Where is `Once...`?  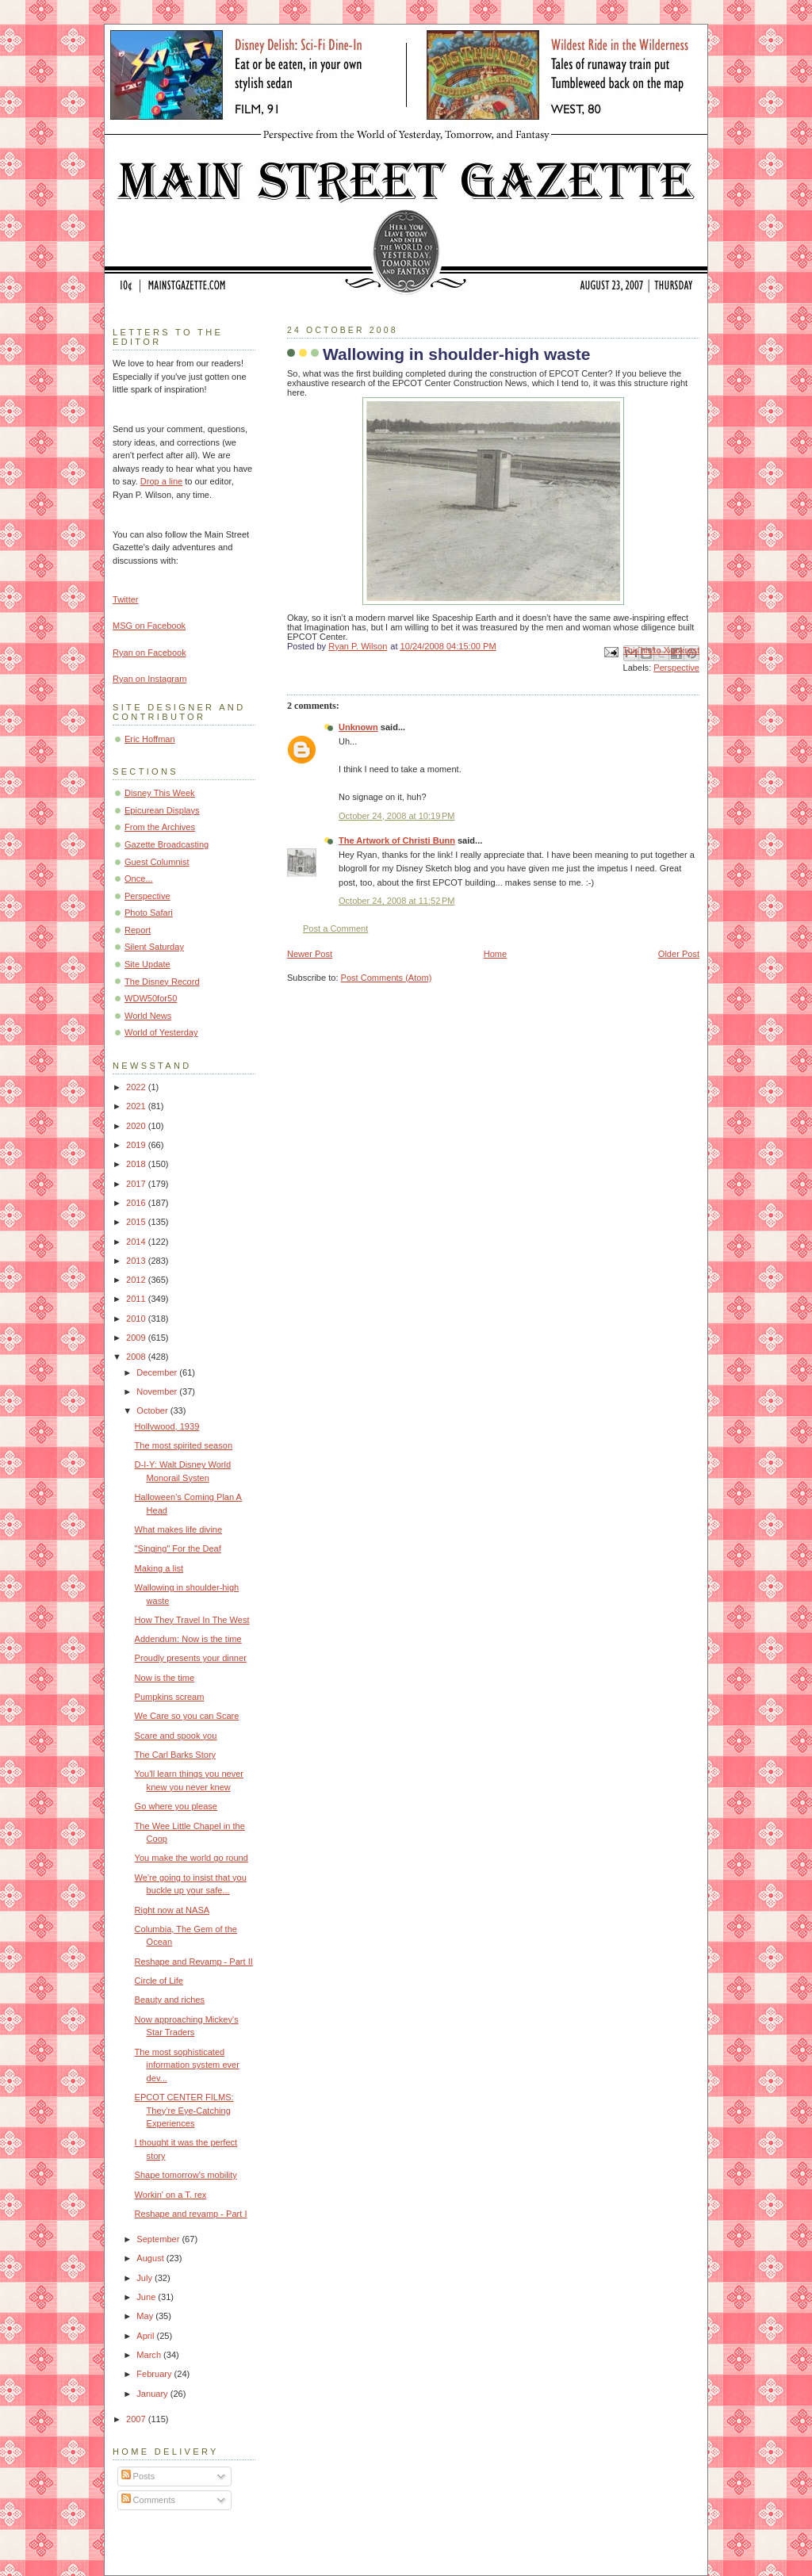 Once... is located at coordinates (138, 878).